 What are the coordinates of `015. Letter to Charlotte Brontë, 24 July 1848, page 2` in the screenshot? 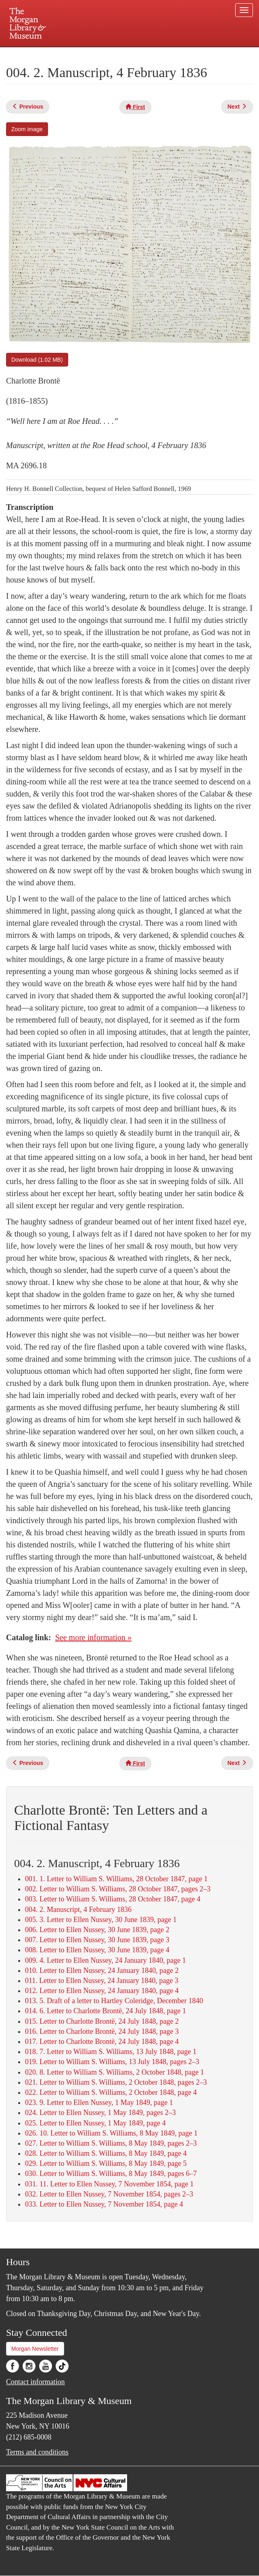 It's located at (102, 2021).